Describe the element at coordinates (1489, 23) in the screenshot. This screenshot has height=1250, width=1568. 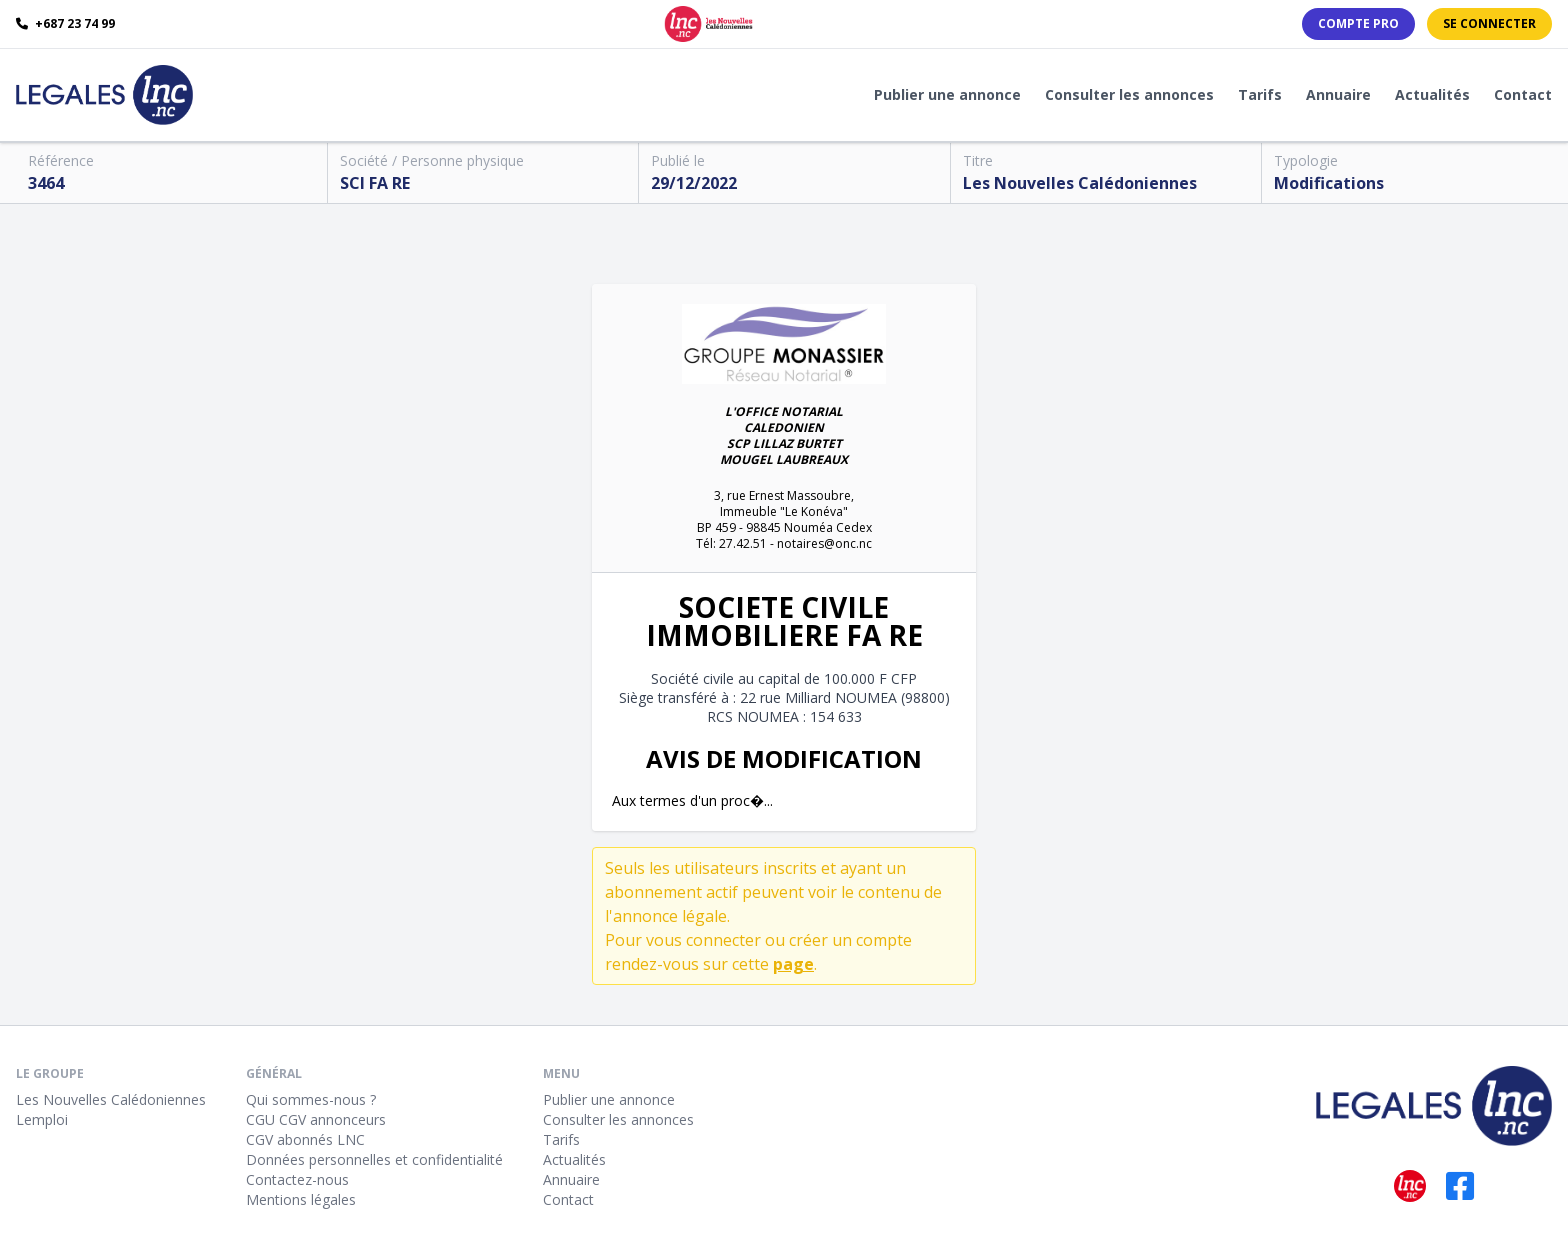
I see `Se connecter` at that location.